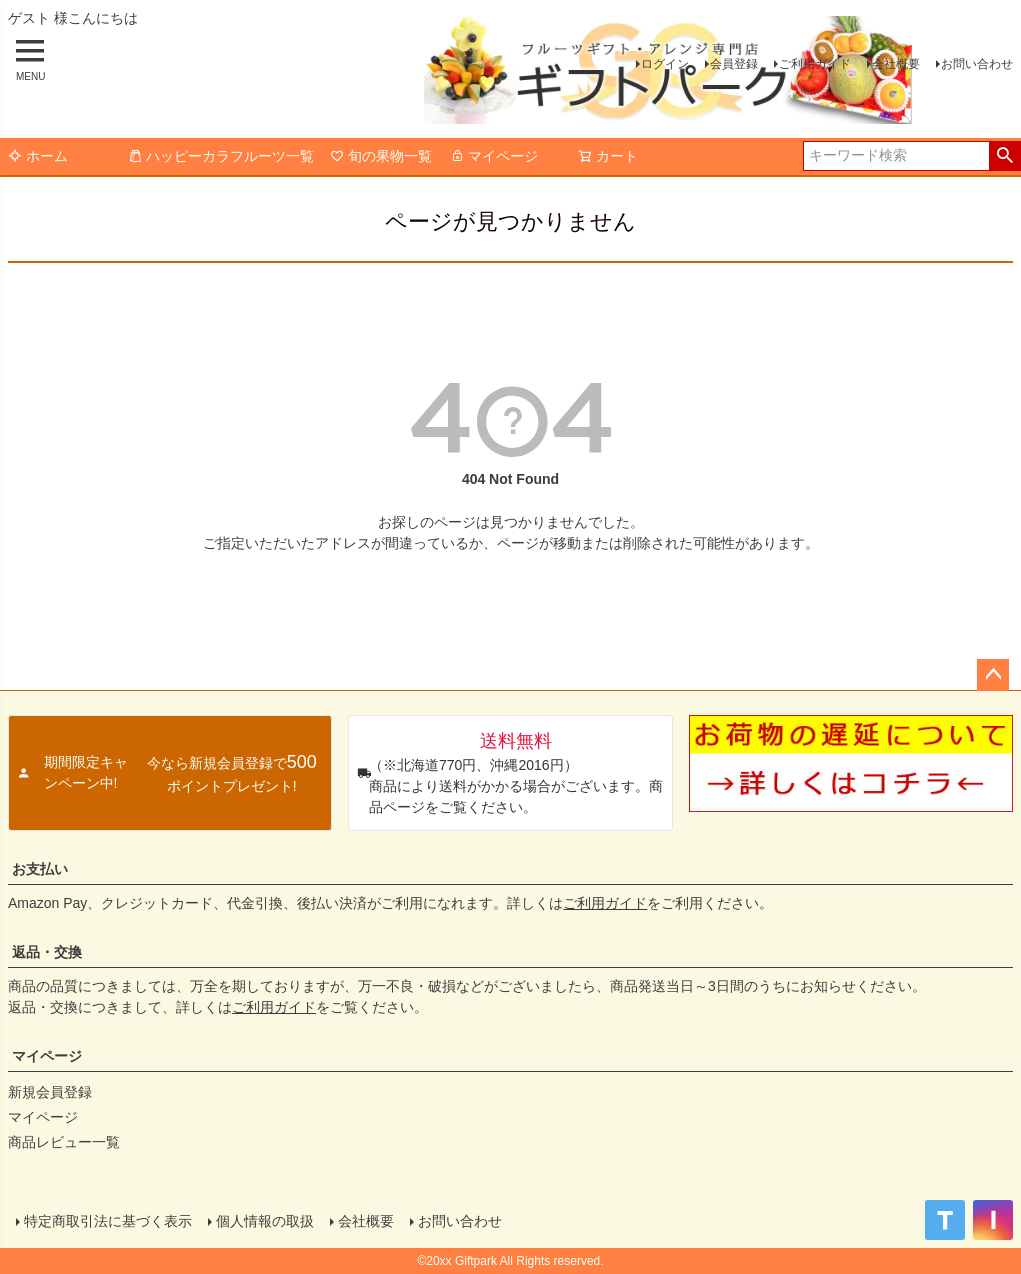 The image size is (1021, 1274). I want to click on 会社概要, so click(896, 64).